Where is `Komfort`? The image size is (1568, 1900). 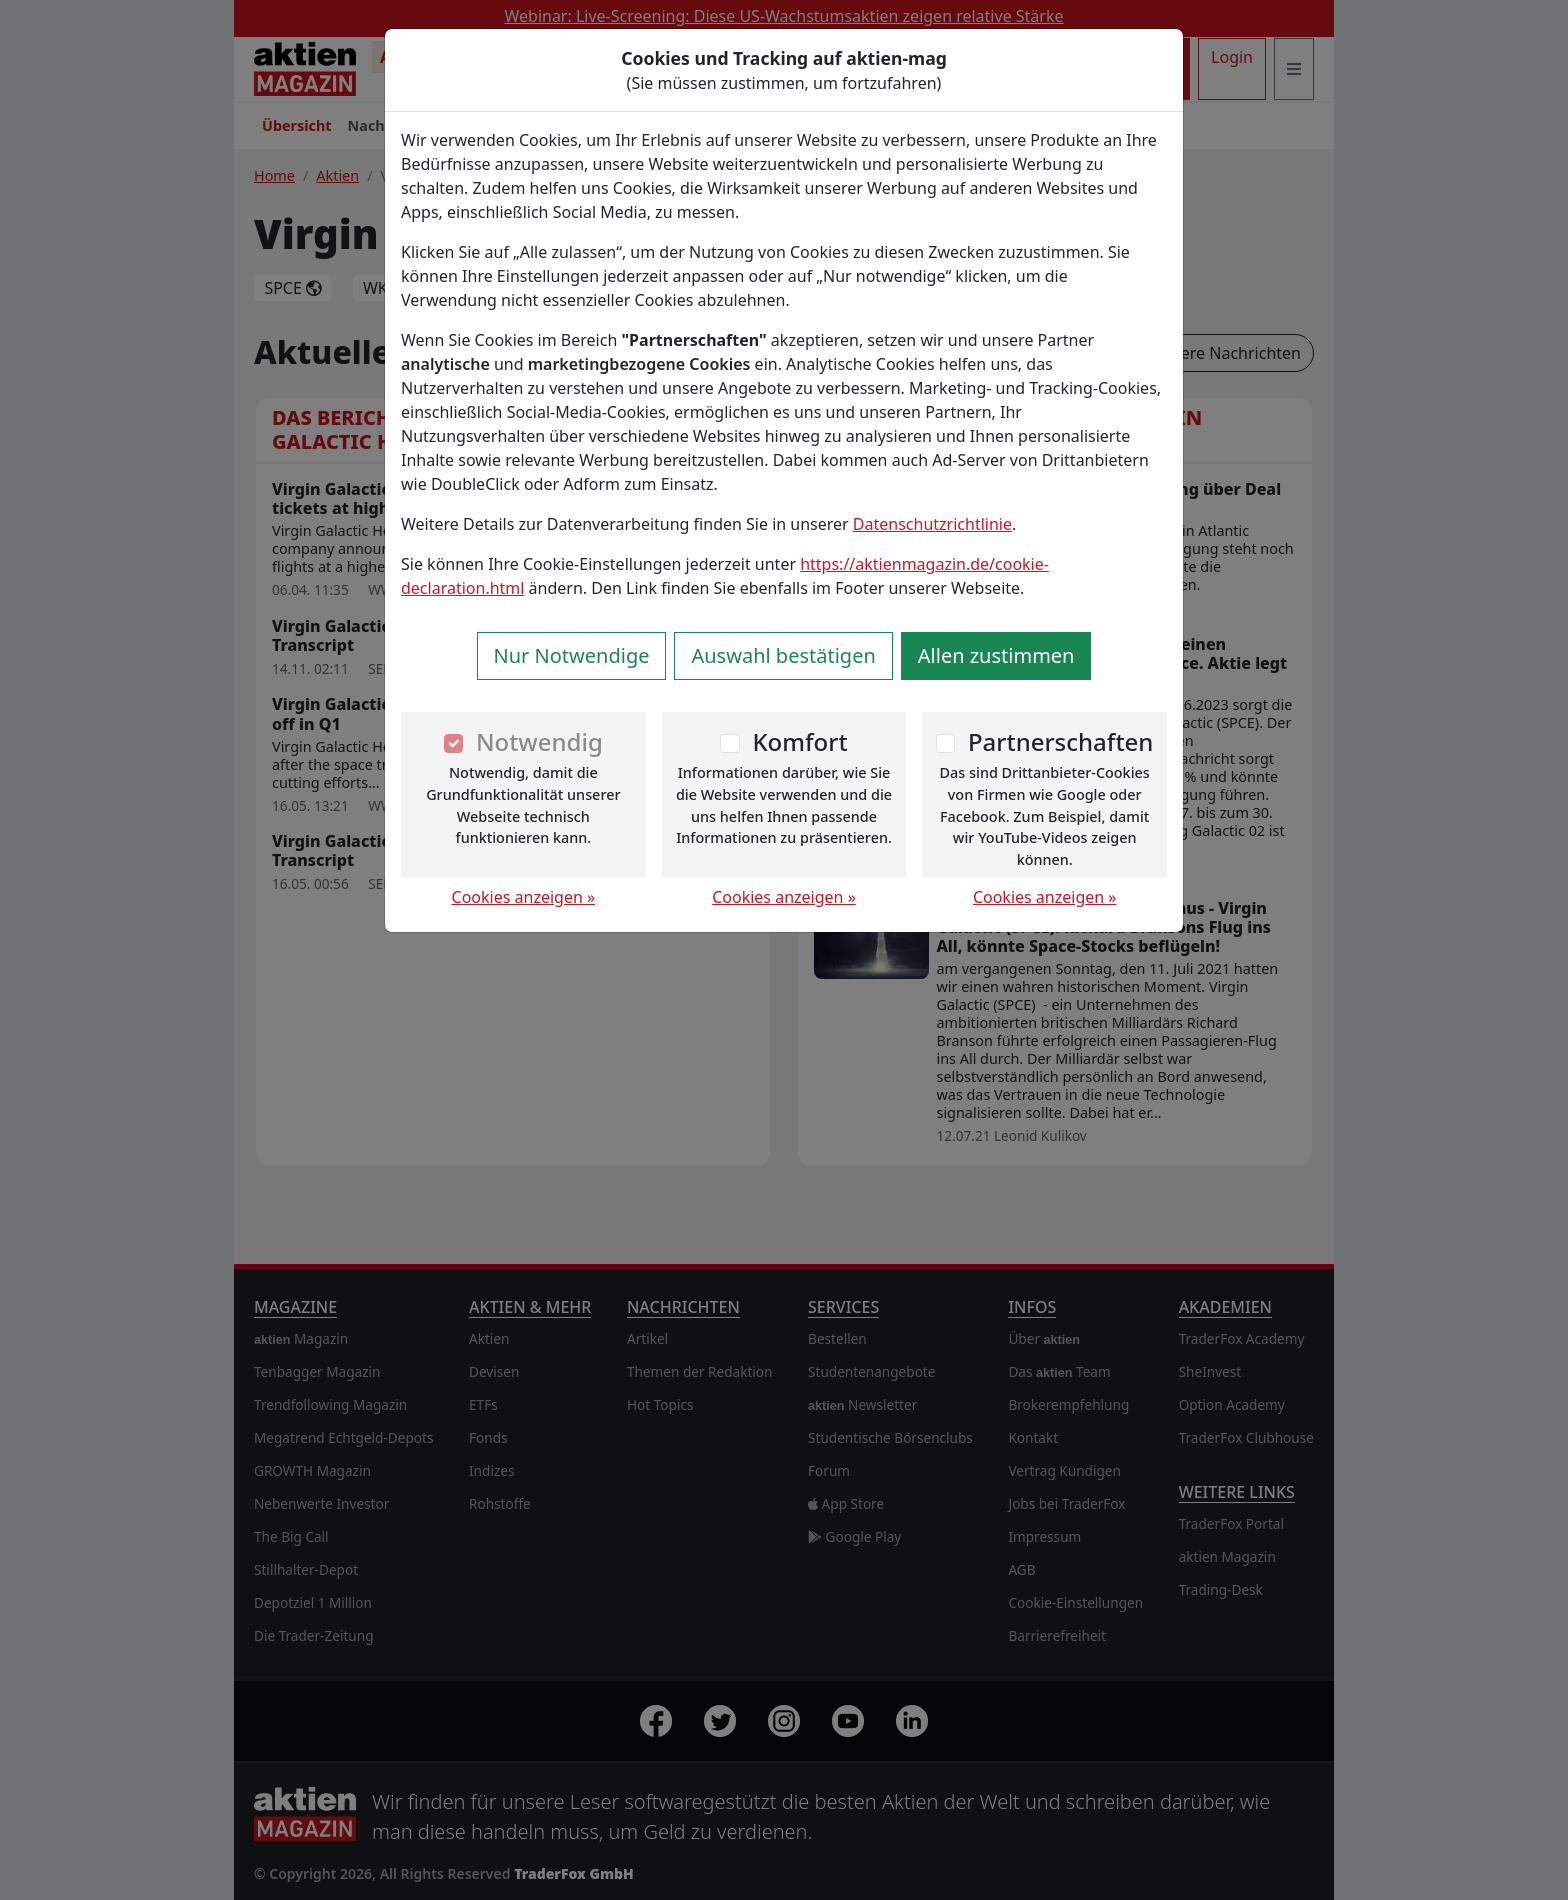 Komfort is located at coordinates (799, 741).